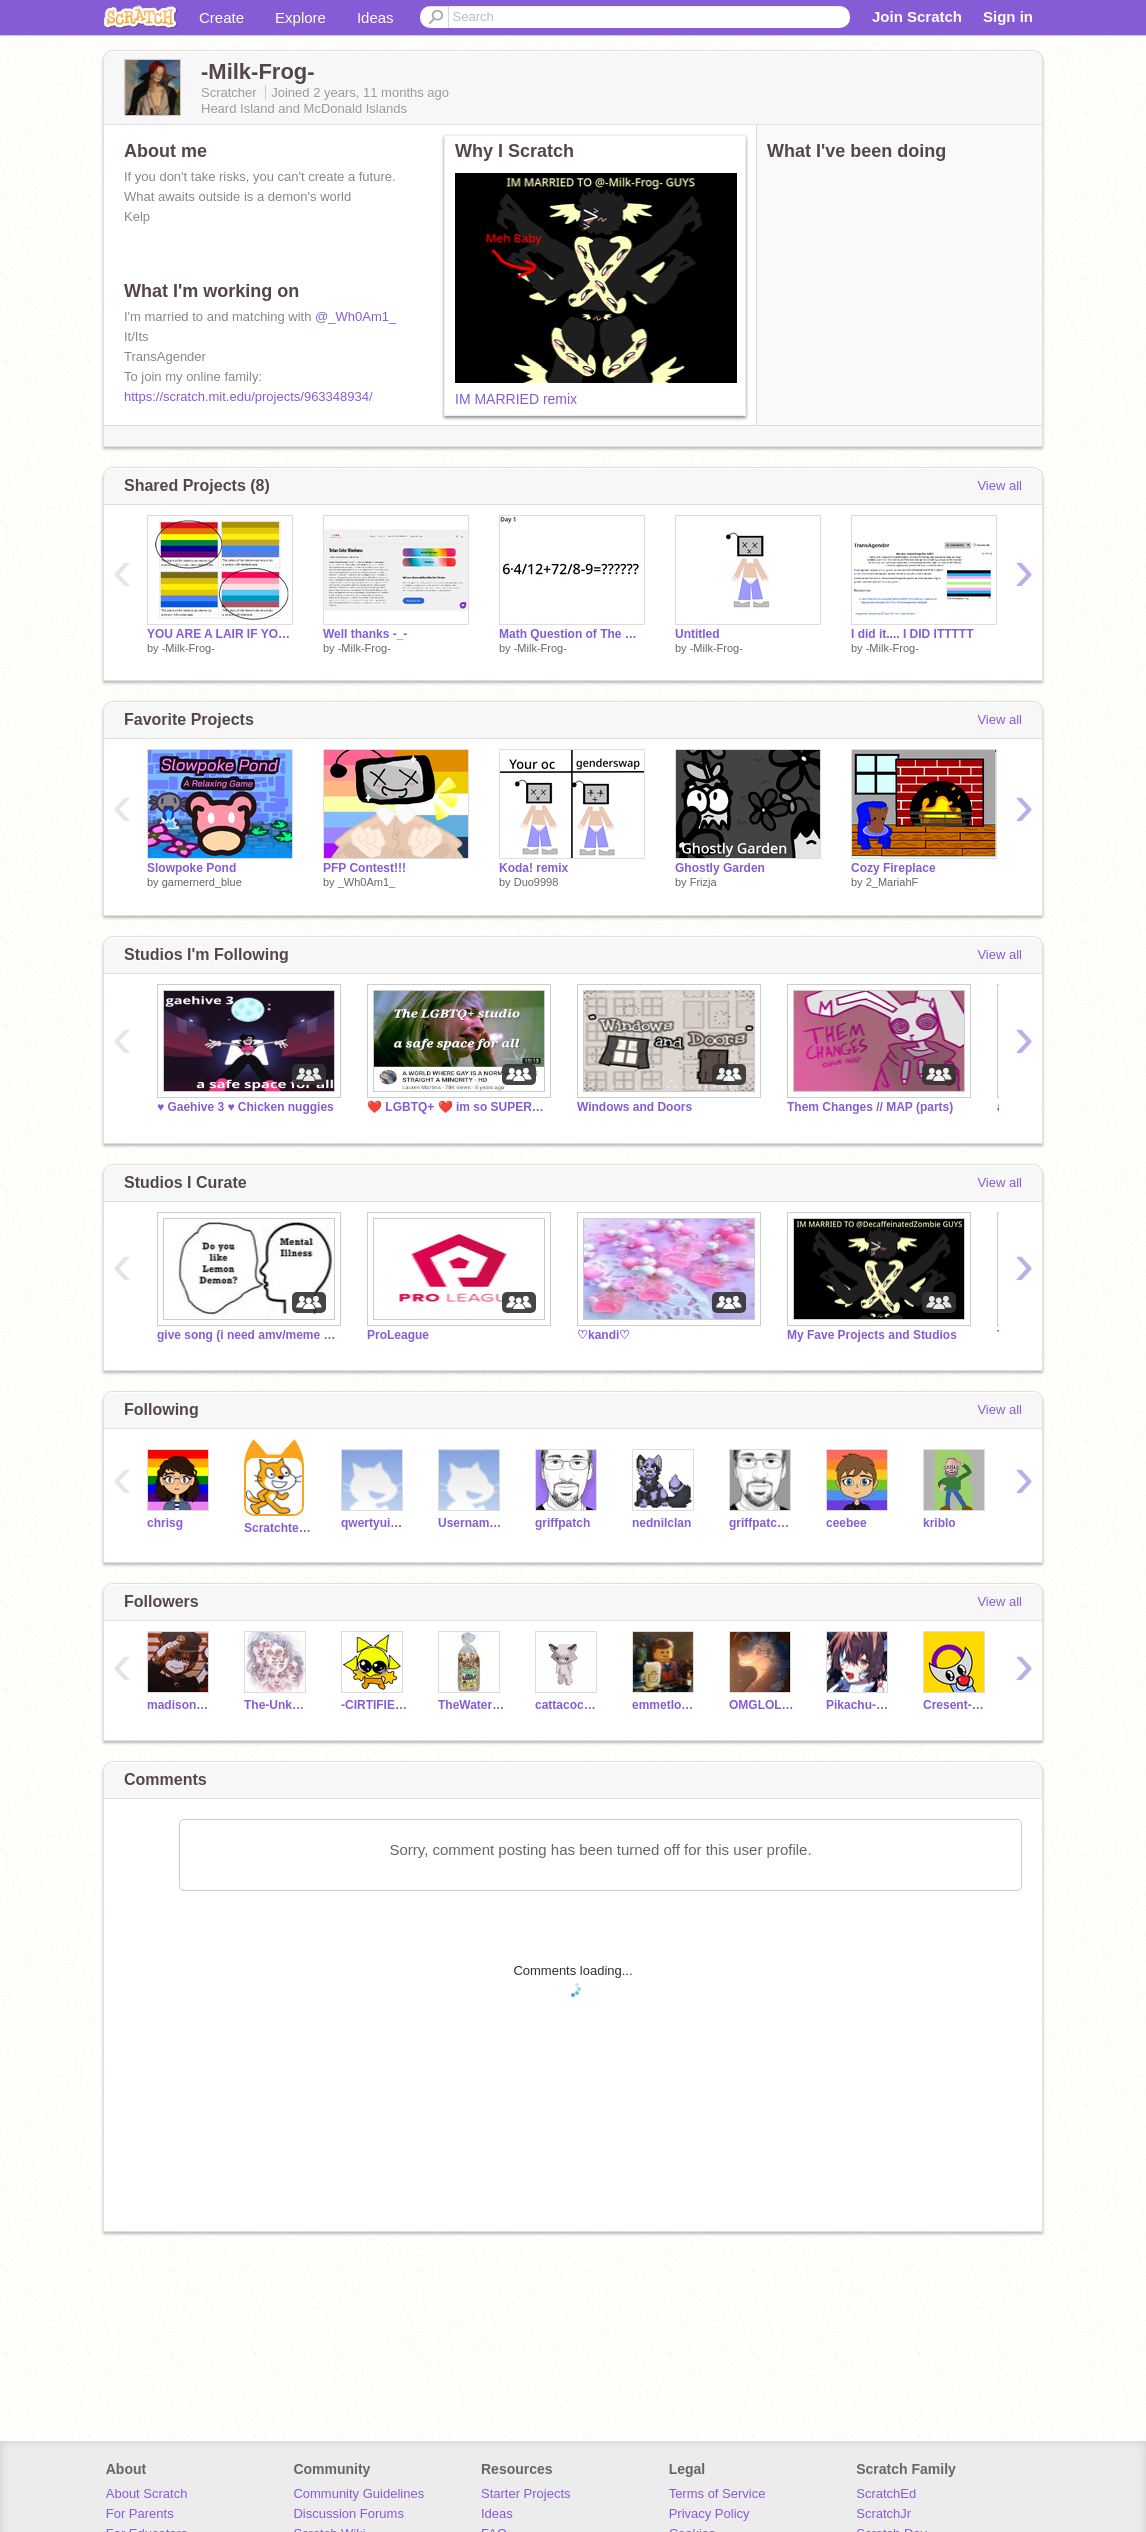 Image resolution: width=1146 pixels, height=2532 pixels. Describe the element at coordinates (516, 399) in the screenshot. I see `IM MARRIED remix` at that location.